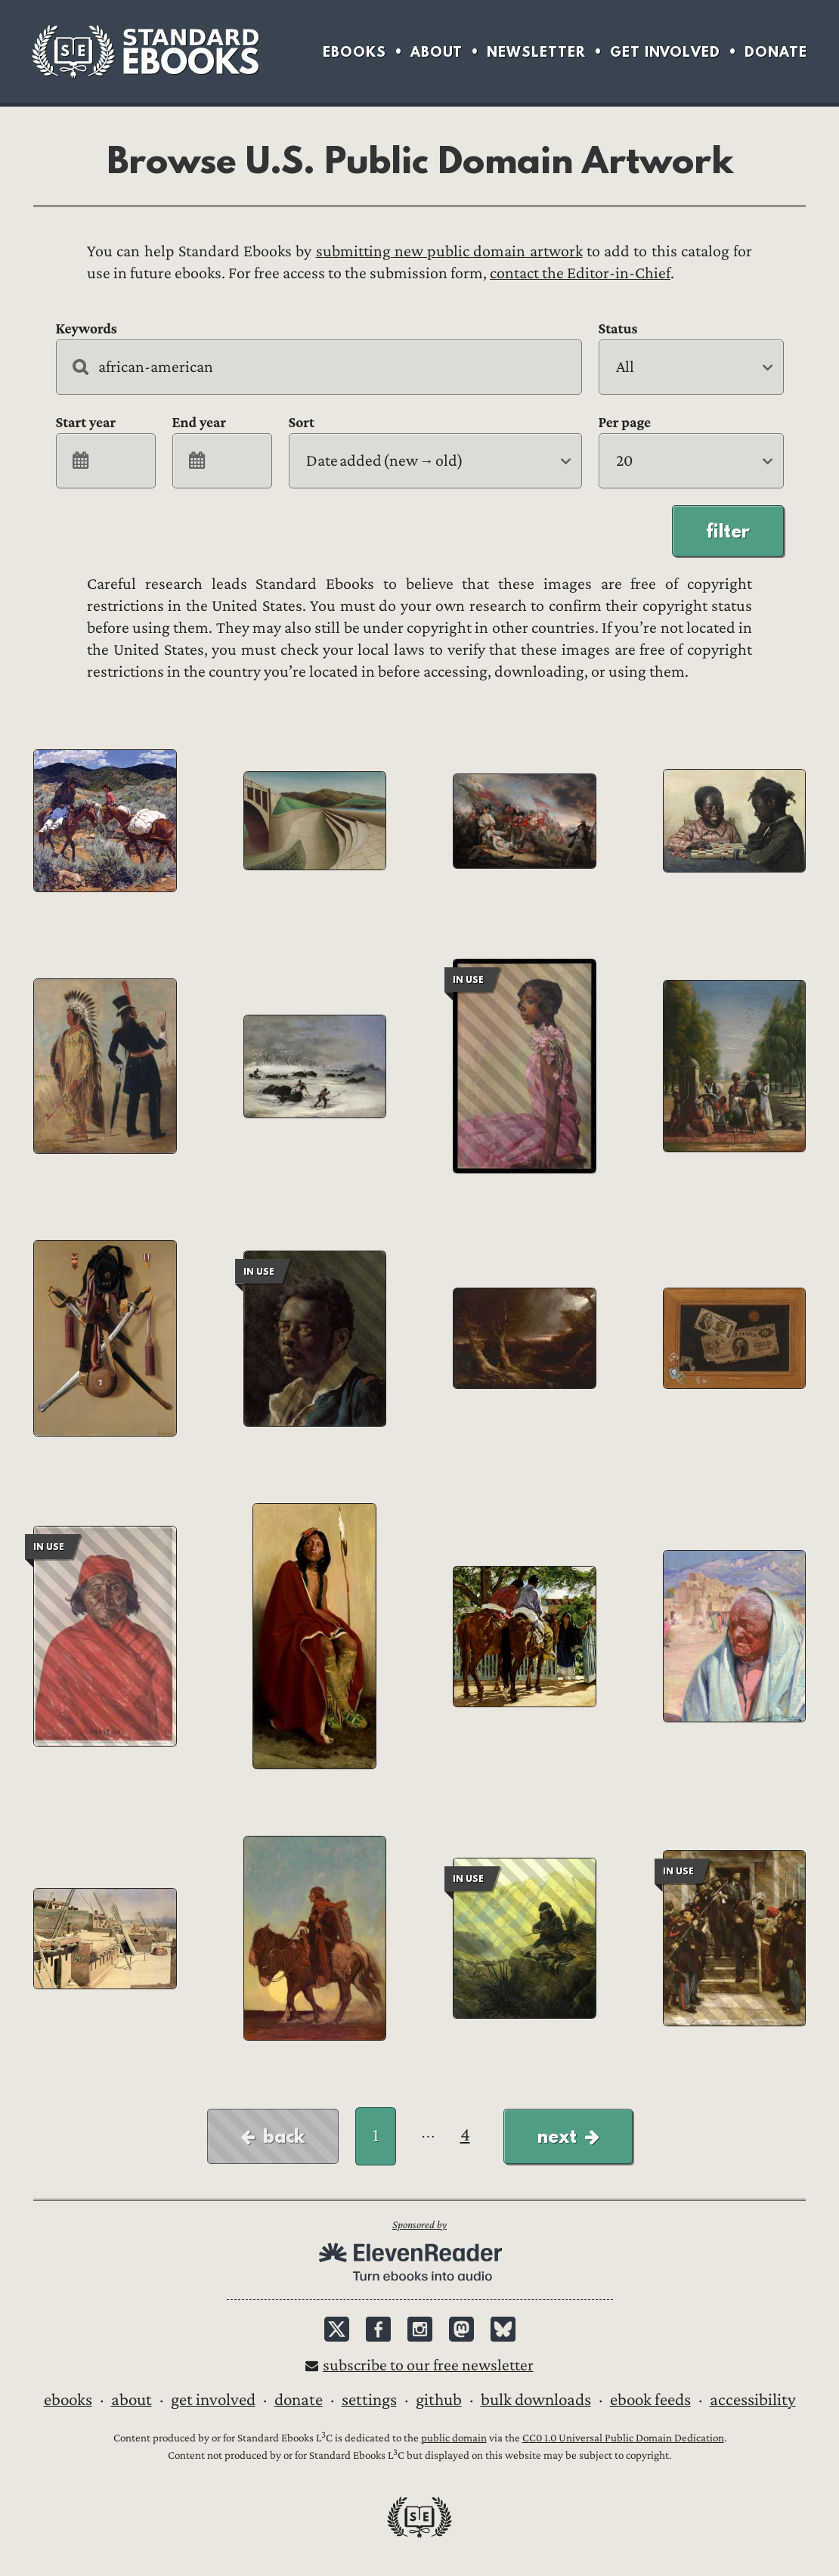 The image size is (839, 2576). I want to click on Accessibility, so click(753, 2400).